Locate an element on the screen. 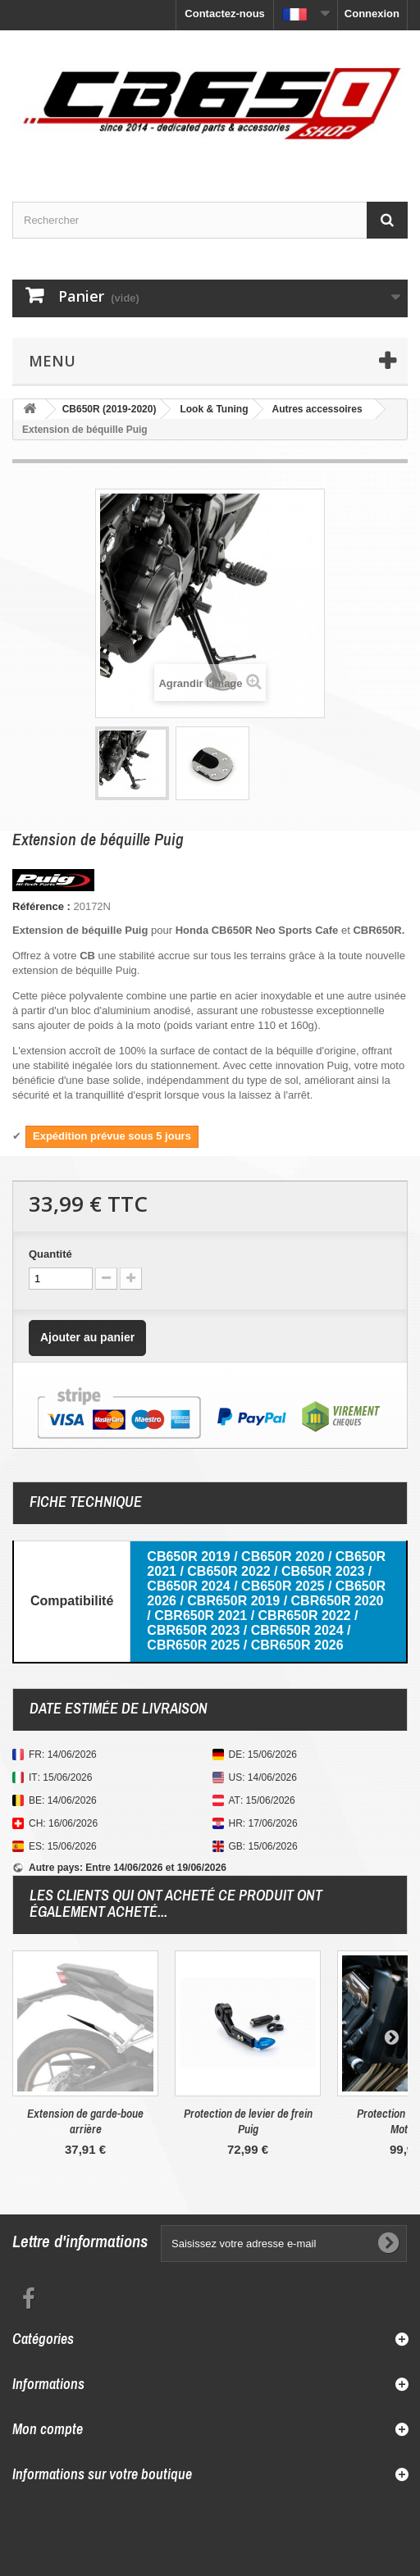 This screenshot has height=2576, width=420. Protection de levier de frein Puig is located at coordinates (248, 2121).